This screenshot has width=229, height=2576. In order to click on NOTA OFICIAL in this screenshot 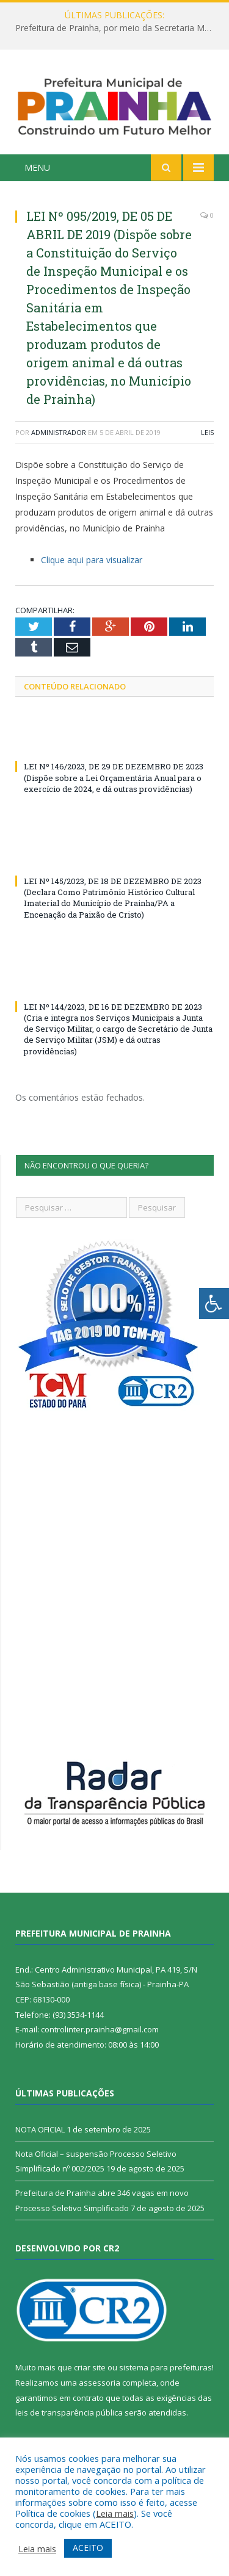, I will do `click(40, 2129)`.